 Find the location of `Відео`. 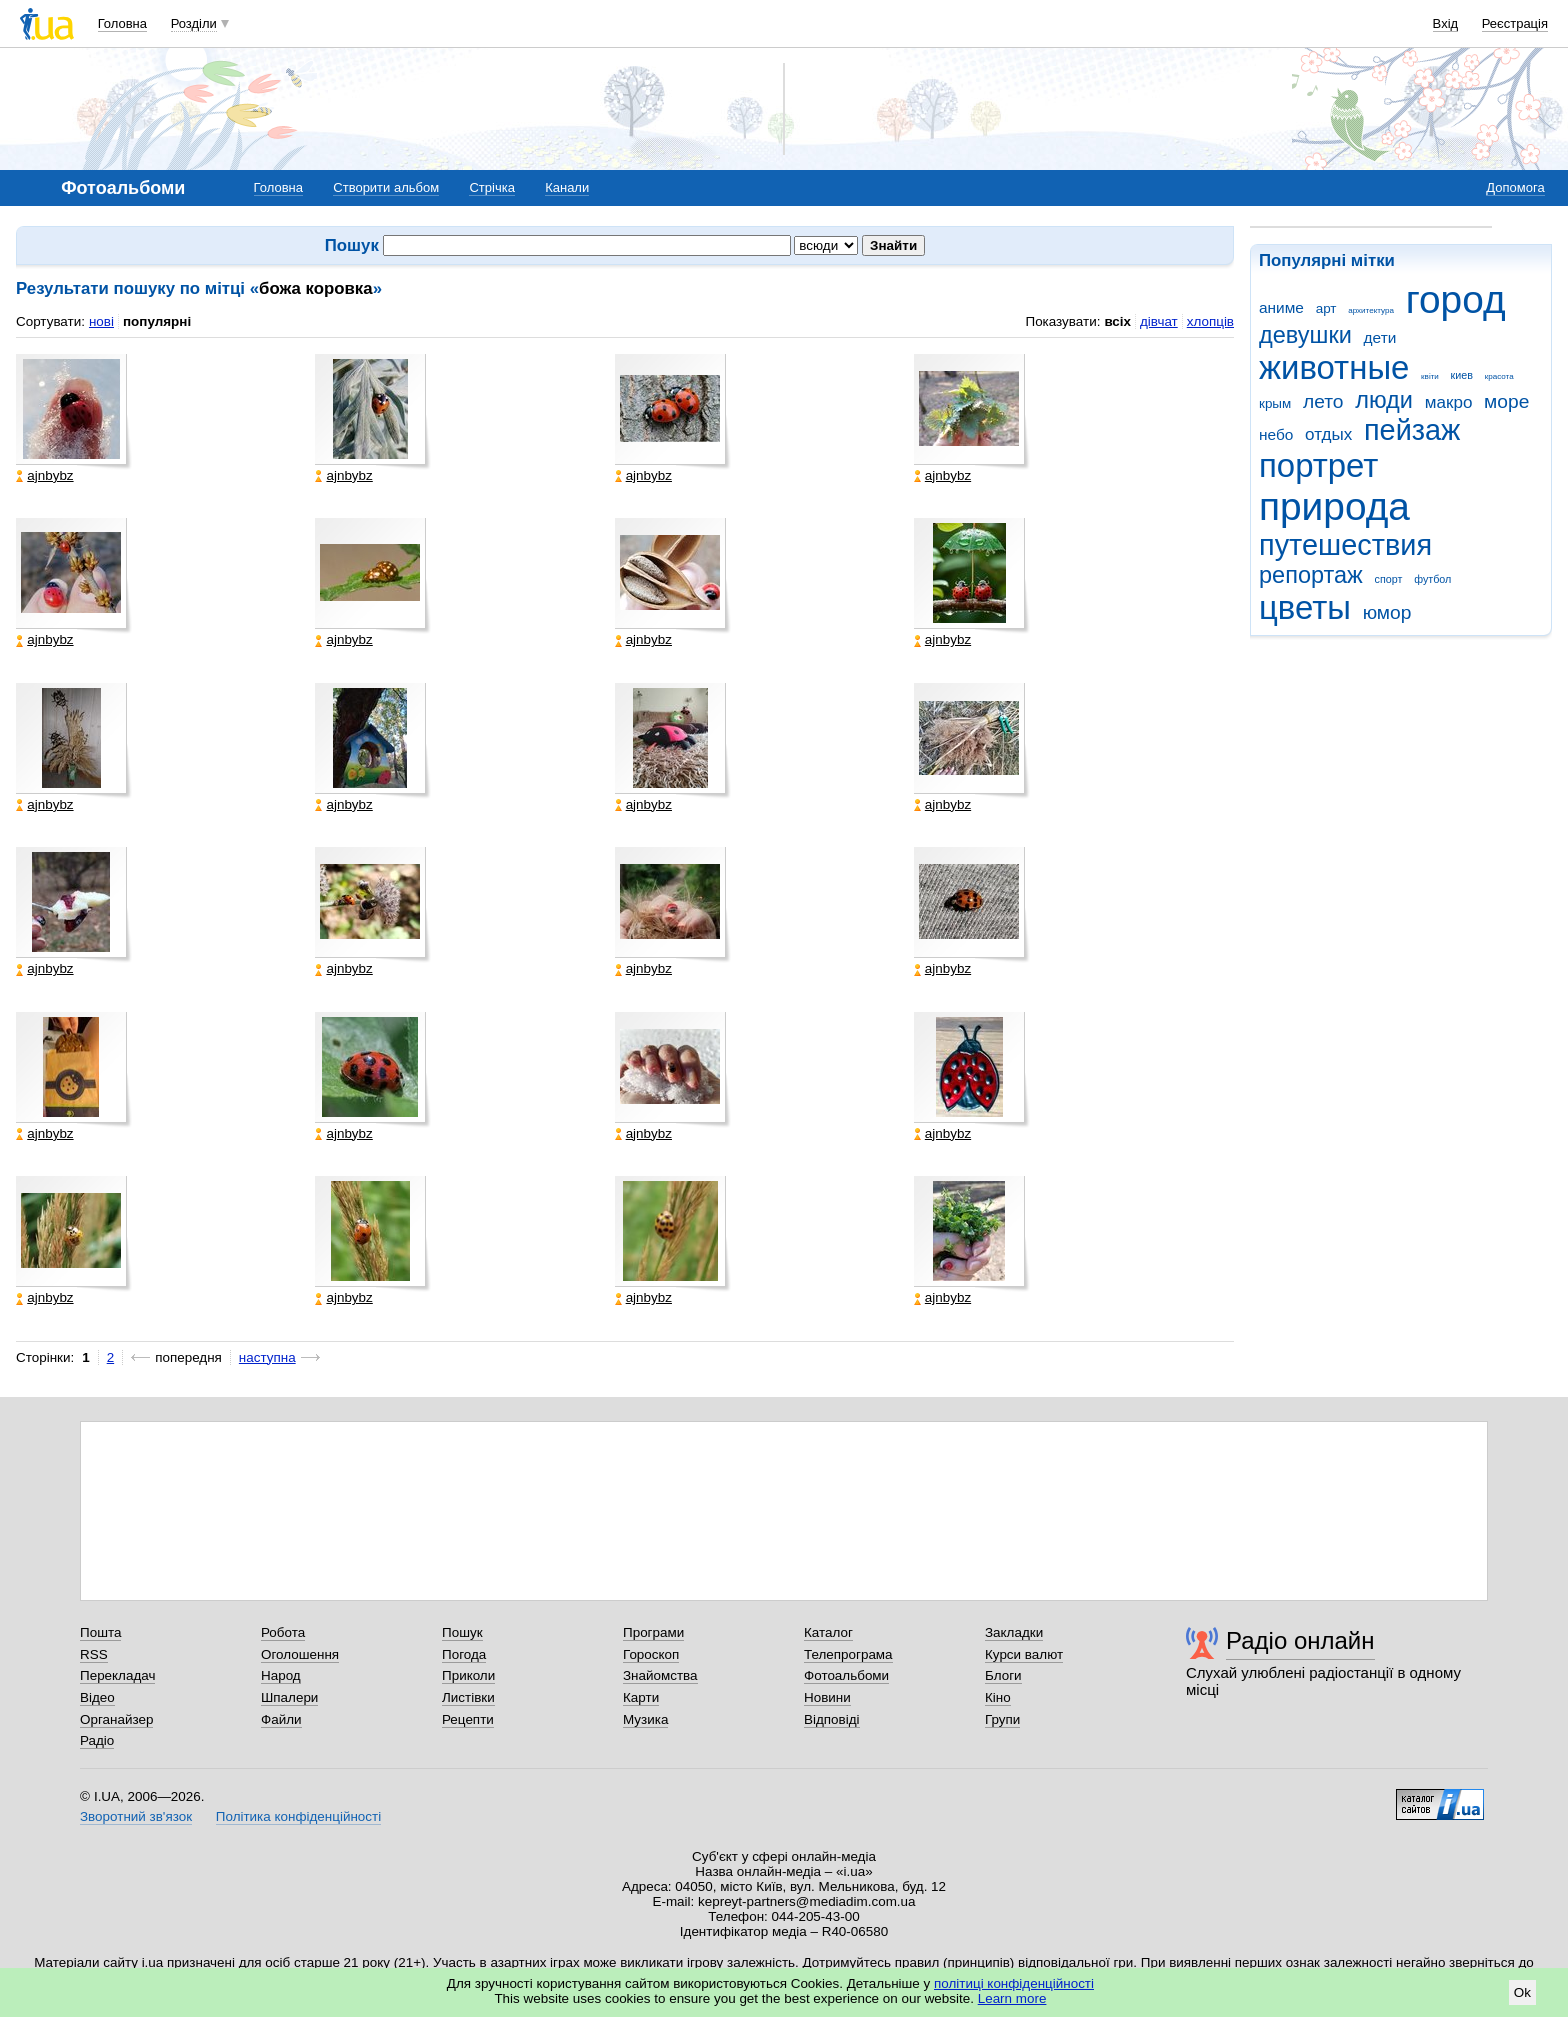

Відео is located at coordinates (97, 1697).